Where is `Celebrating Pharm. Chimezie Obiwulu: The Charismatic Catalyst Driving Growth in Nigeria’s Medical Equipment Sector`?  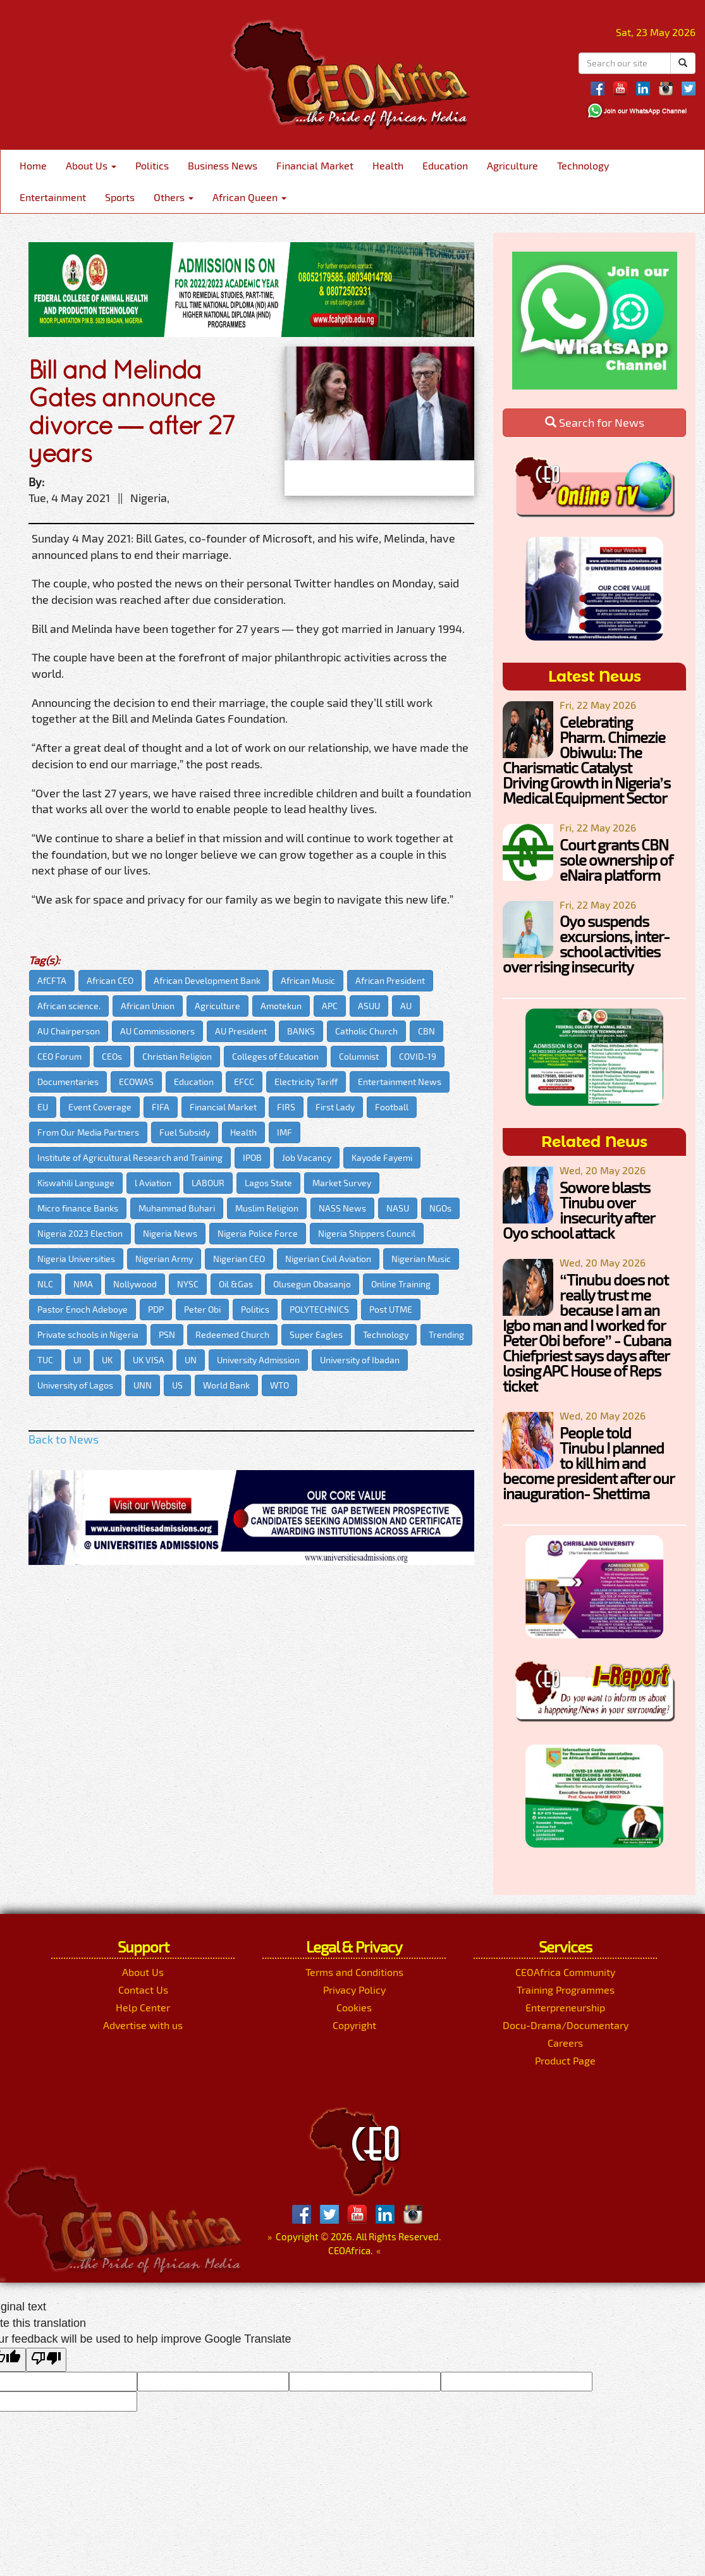 Celebrating Pharm. Chimezie Obiwulu: The Charismatic Catalyst Driving Growth in Nigeria’s Medical Equipment Sector is located at coordinates (586, 760).